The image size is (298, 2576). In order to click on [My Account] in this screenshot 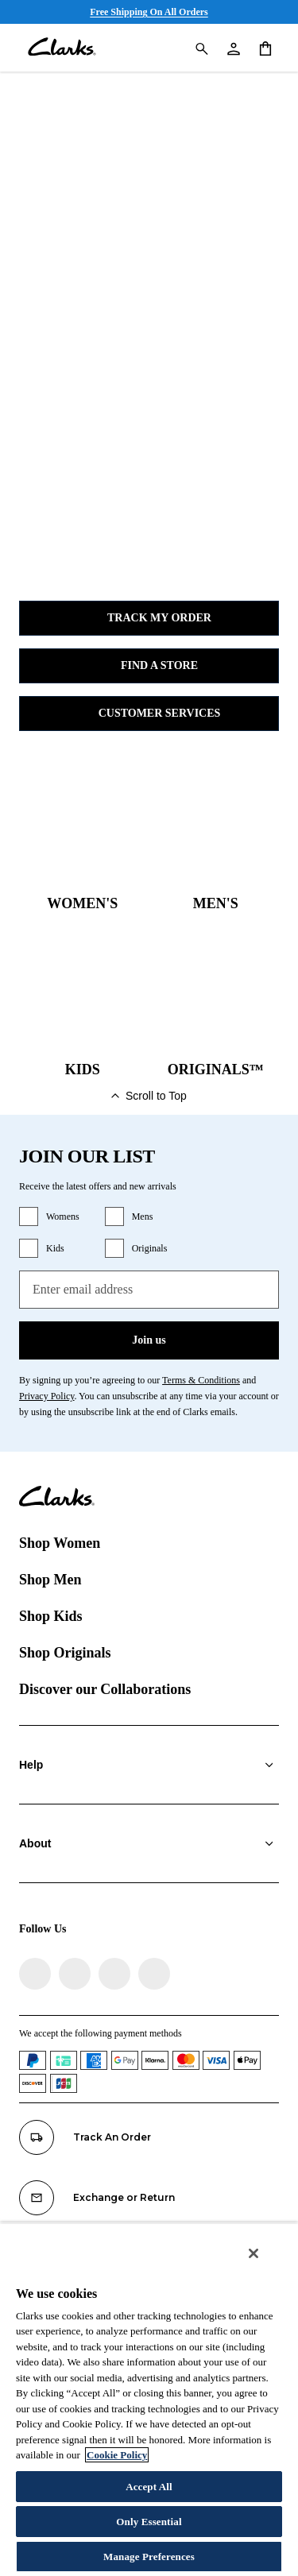, I will do `click(232, 47)`.